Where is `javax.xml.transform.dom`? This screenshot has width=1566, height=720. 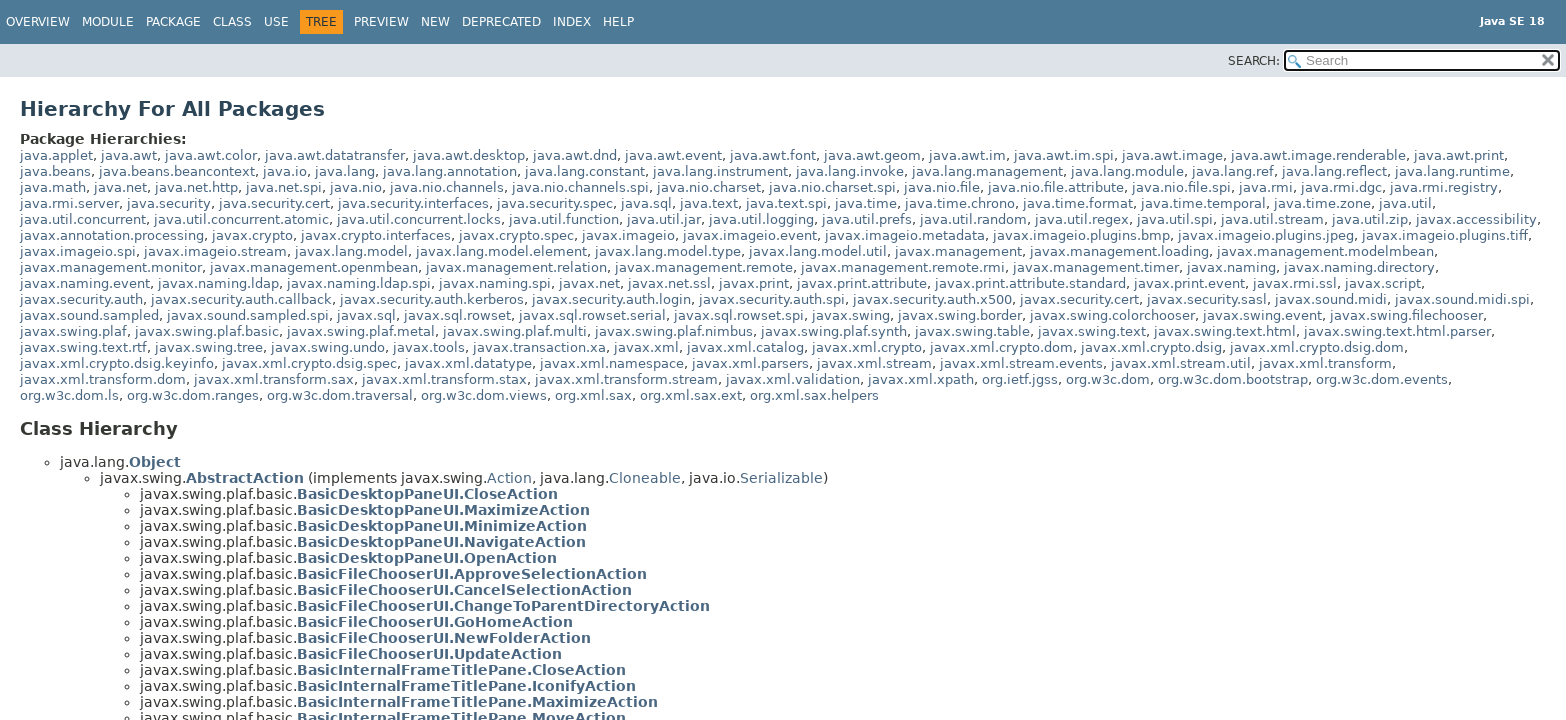
javax.xml.transform.dom is located at coordinates (103, 379).